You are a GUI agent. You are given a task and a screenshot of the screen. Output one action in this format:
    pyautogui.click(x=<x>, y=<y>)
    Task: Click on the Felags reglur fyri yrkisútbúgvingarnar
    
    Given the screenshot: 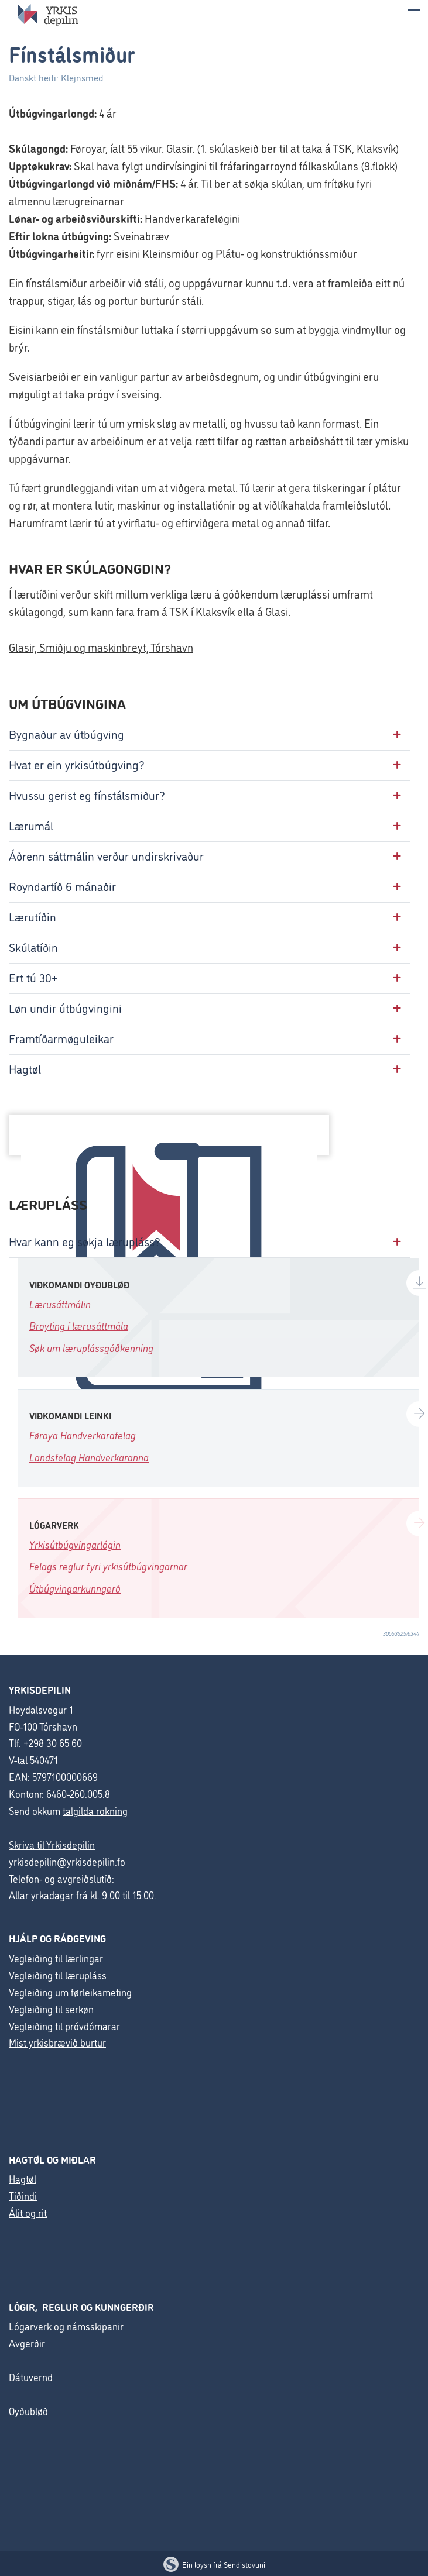 What is the action you would take?
    pyautogui.click(x=108, y=1566)
    